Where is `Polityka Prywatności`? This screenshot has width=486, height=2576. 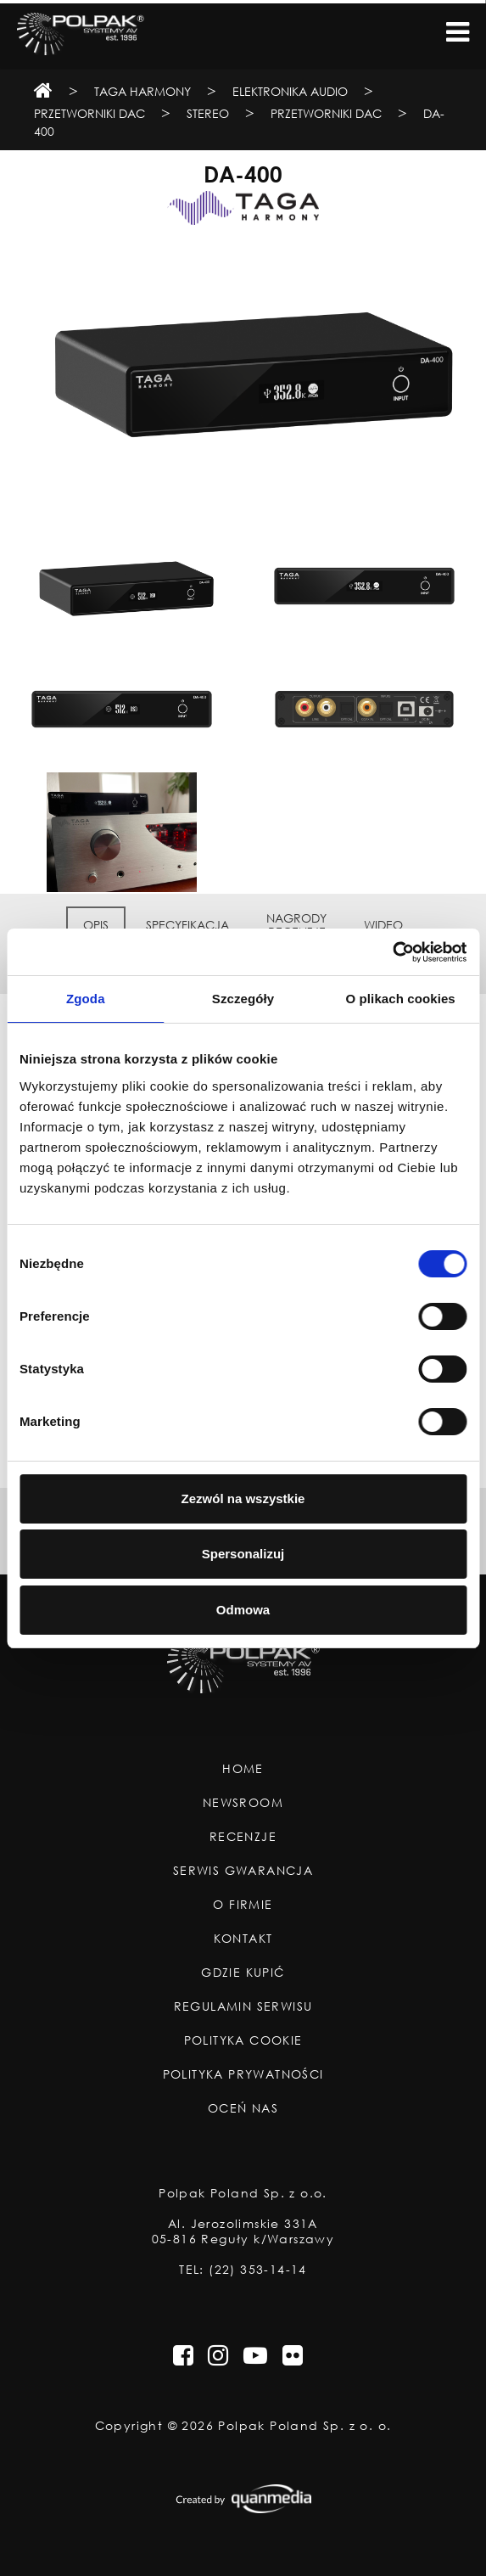 Polityka Prywatności is located at coordinates (243, 2074).